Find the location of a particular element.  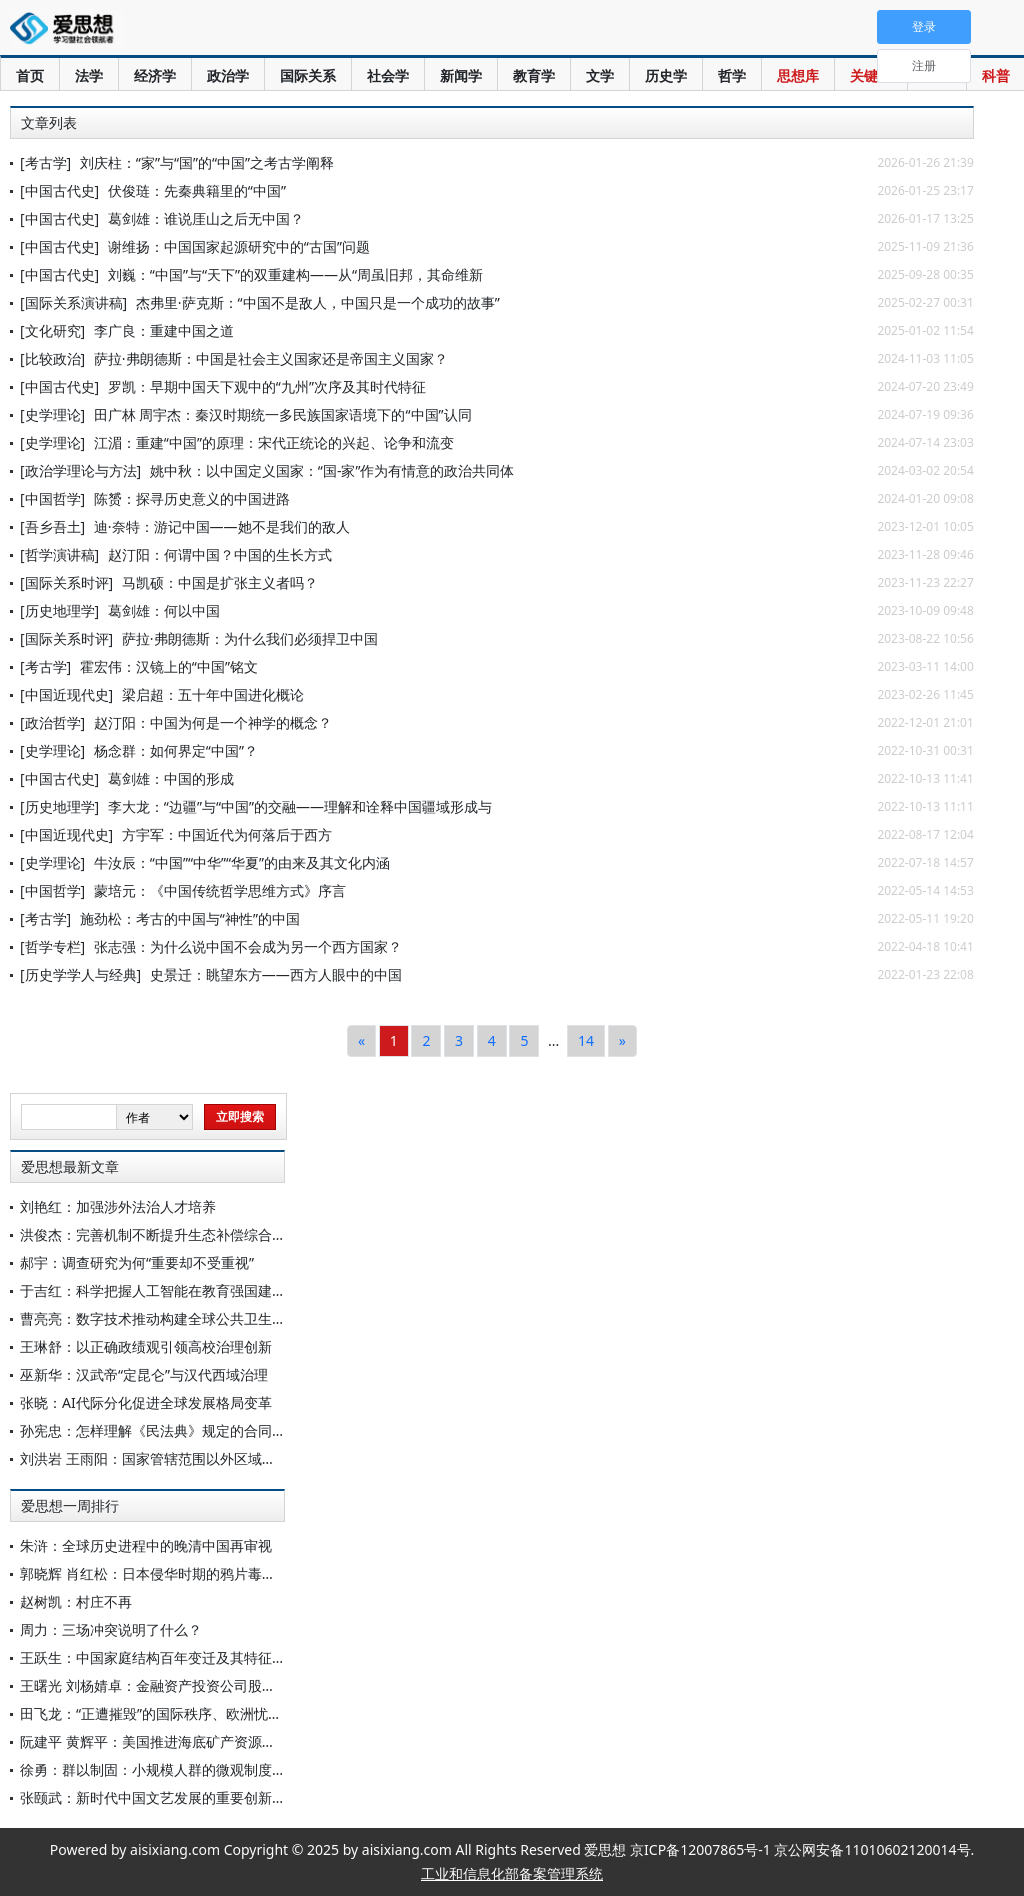

郝宇：调查研究为何“重要却不受重视” is located at coordinates (137, 1262).